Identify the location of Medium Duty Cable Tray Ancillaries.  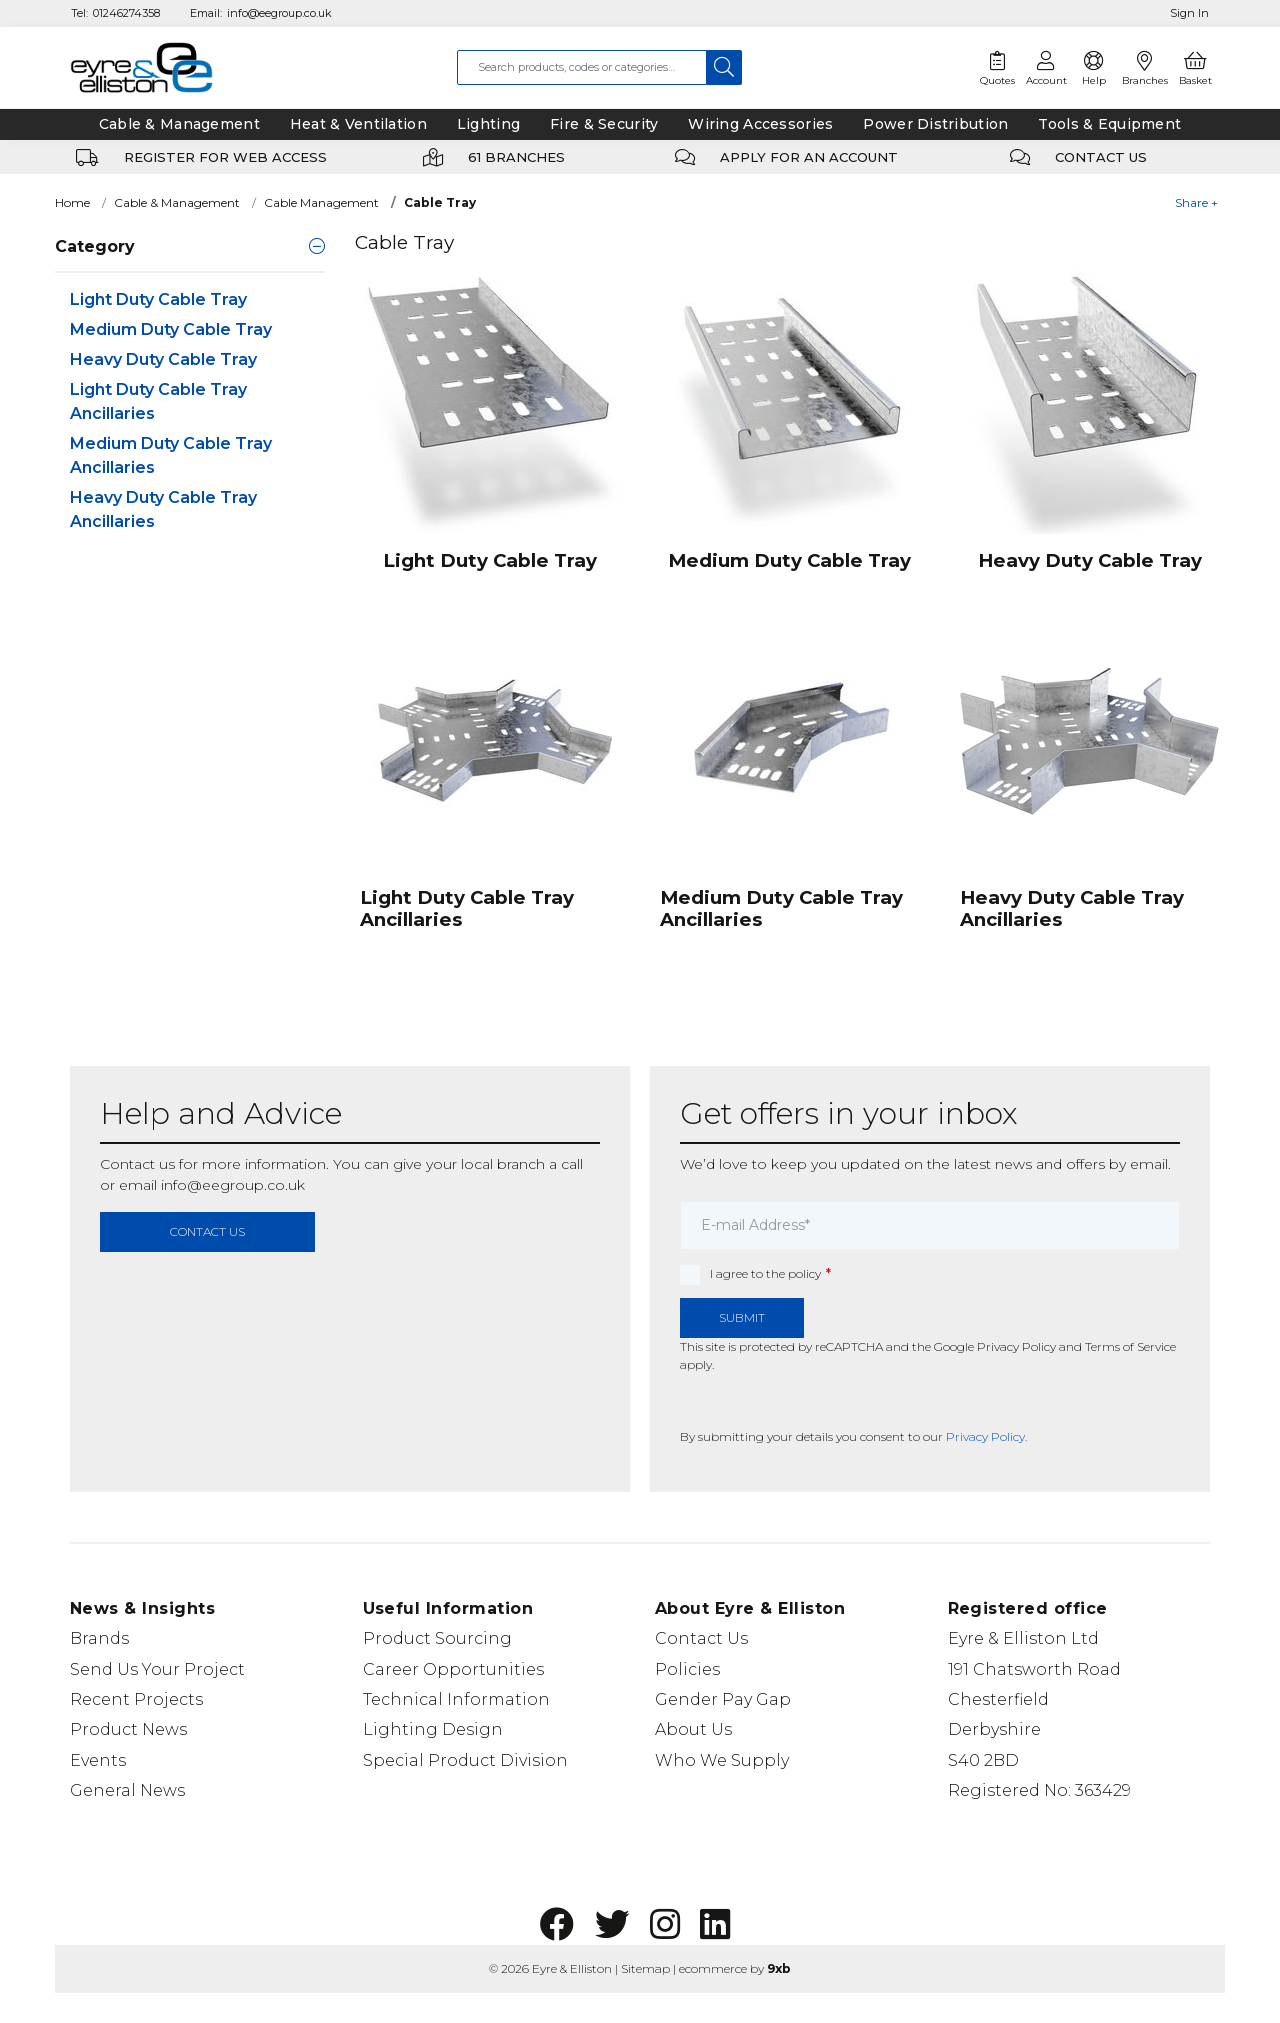
(171, 455).